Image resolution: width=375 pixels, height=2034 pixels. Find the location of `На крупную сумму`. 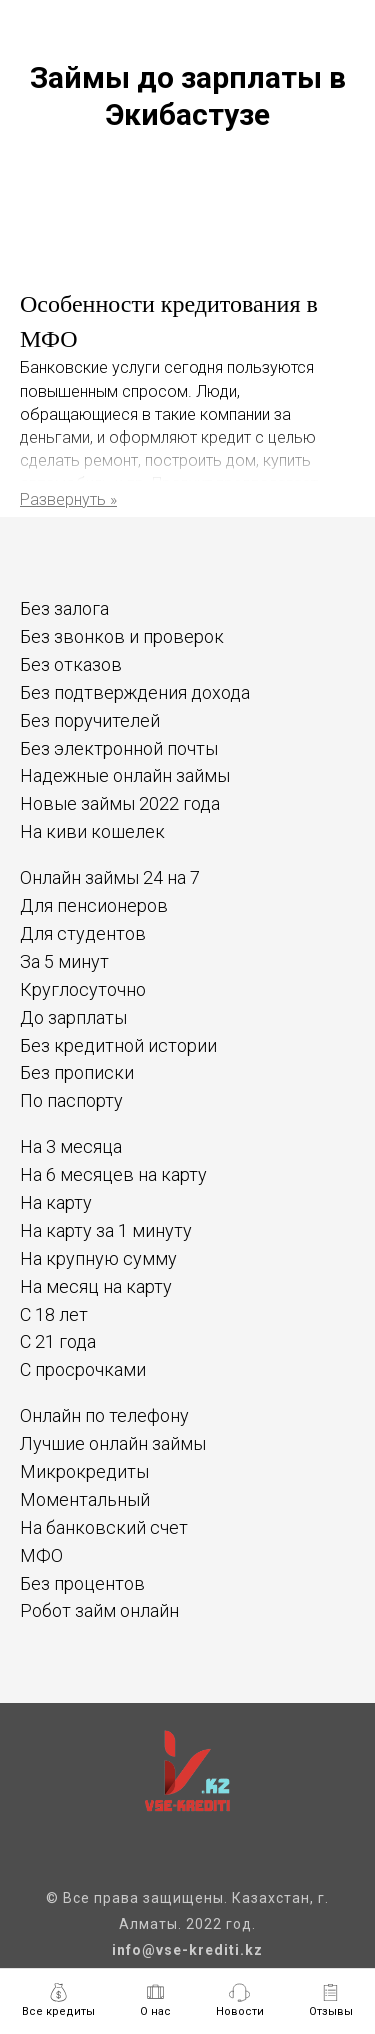

На крупную сумму is located at coordinates (98, 1258).